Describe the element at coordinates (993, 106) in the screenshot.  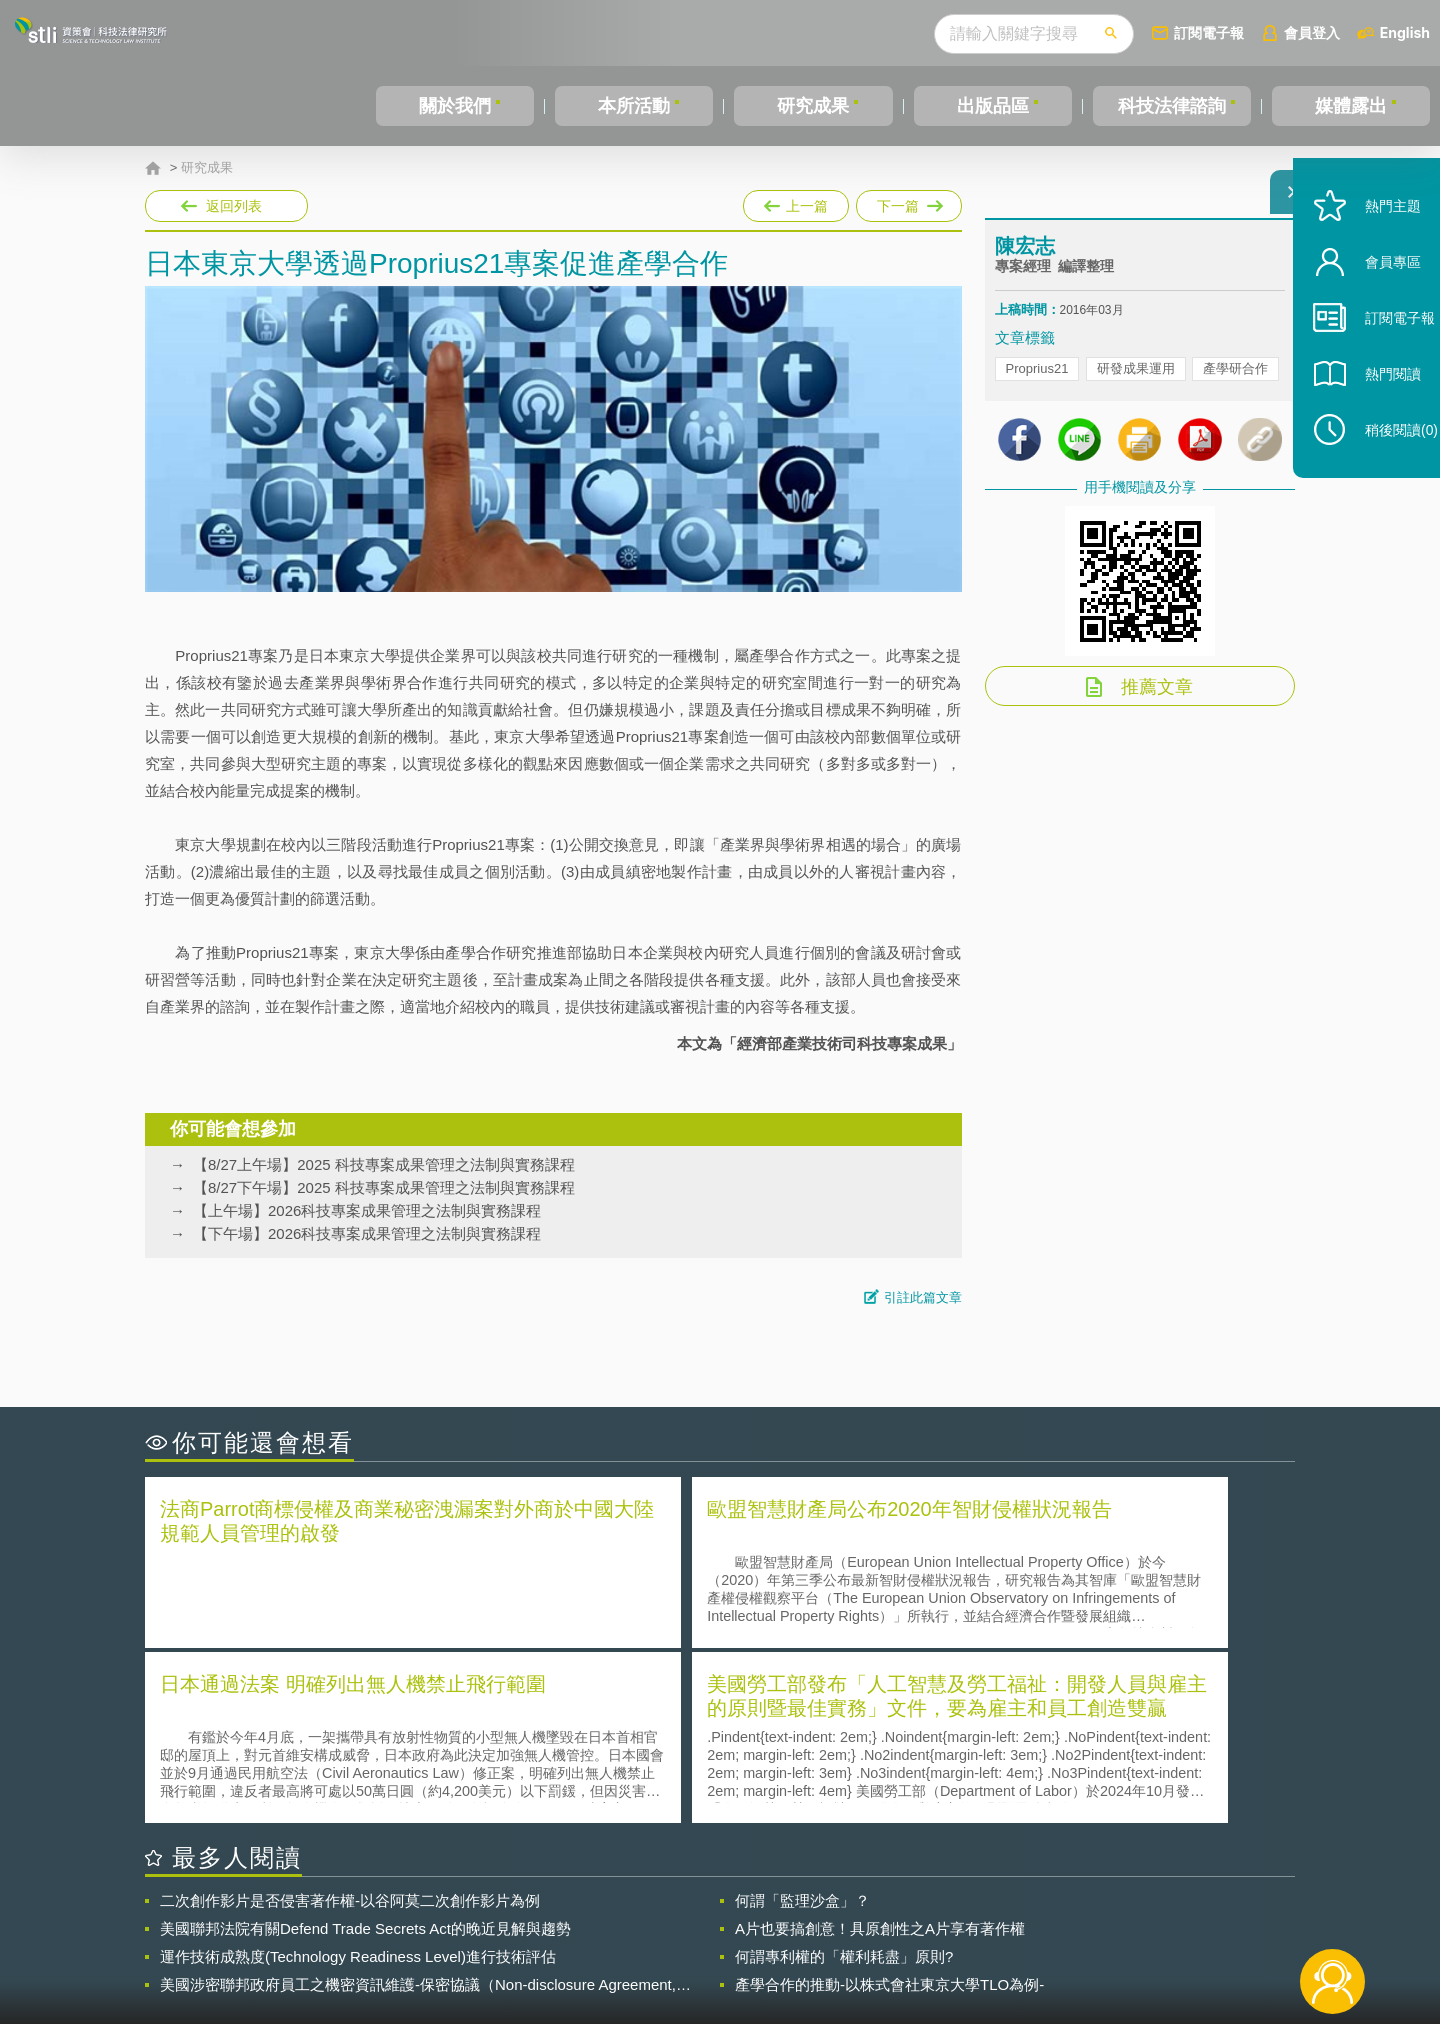
I see `出版品區` at that location.